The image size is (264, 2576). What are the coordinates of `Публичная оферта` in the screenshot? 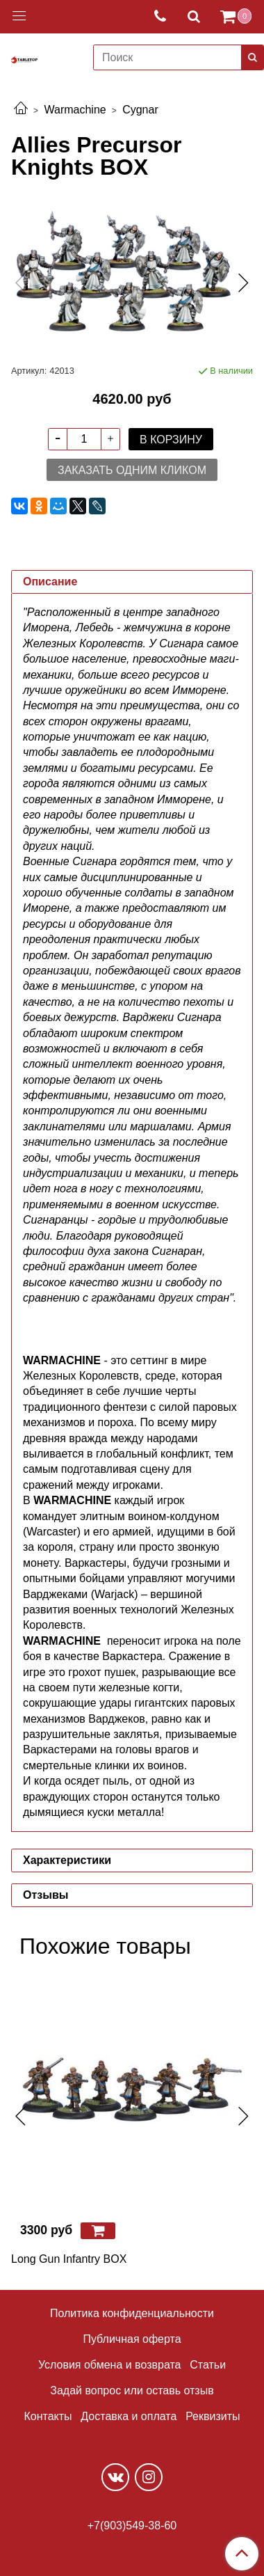 It's located at (132, 2339).